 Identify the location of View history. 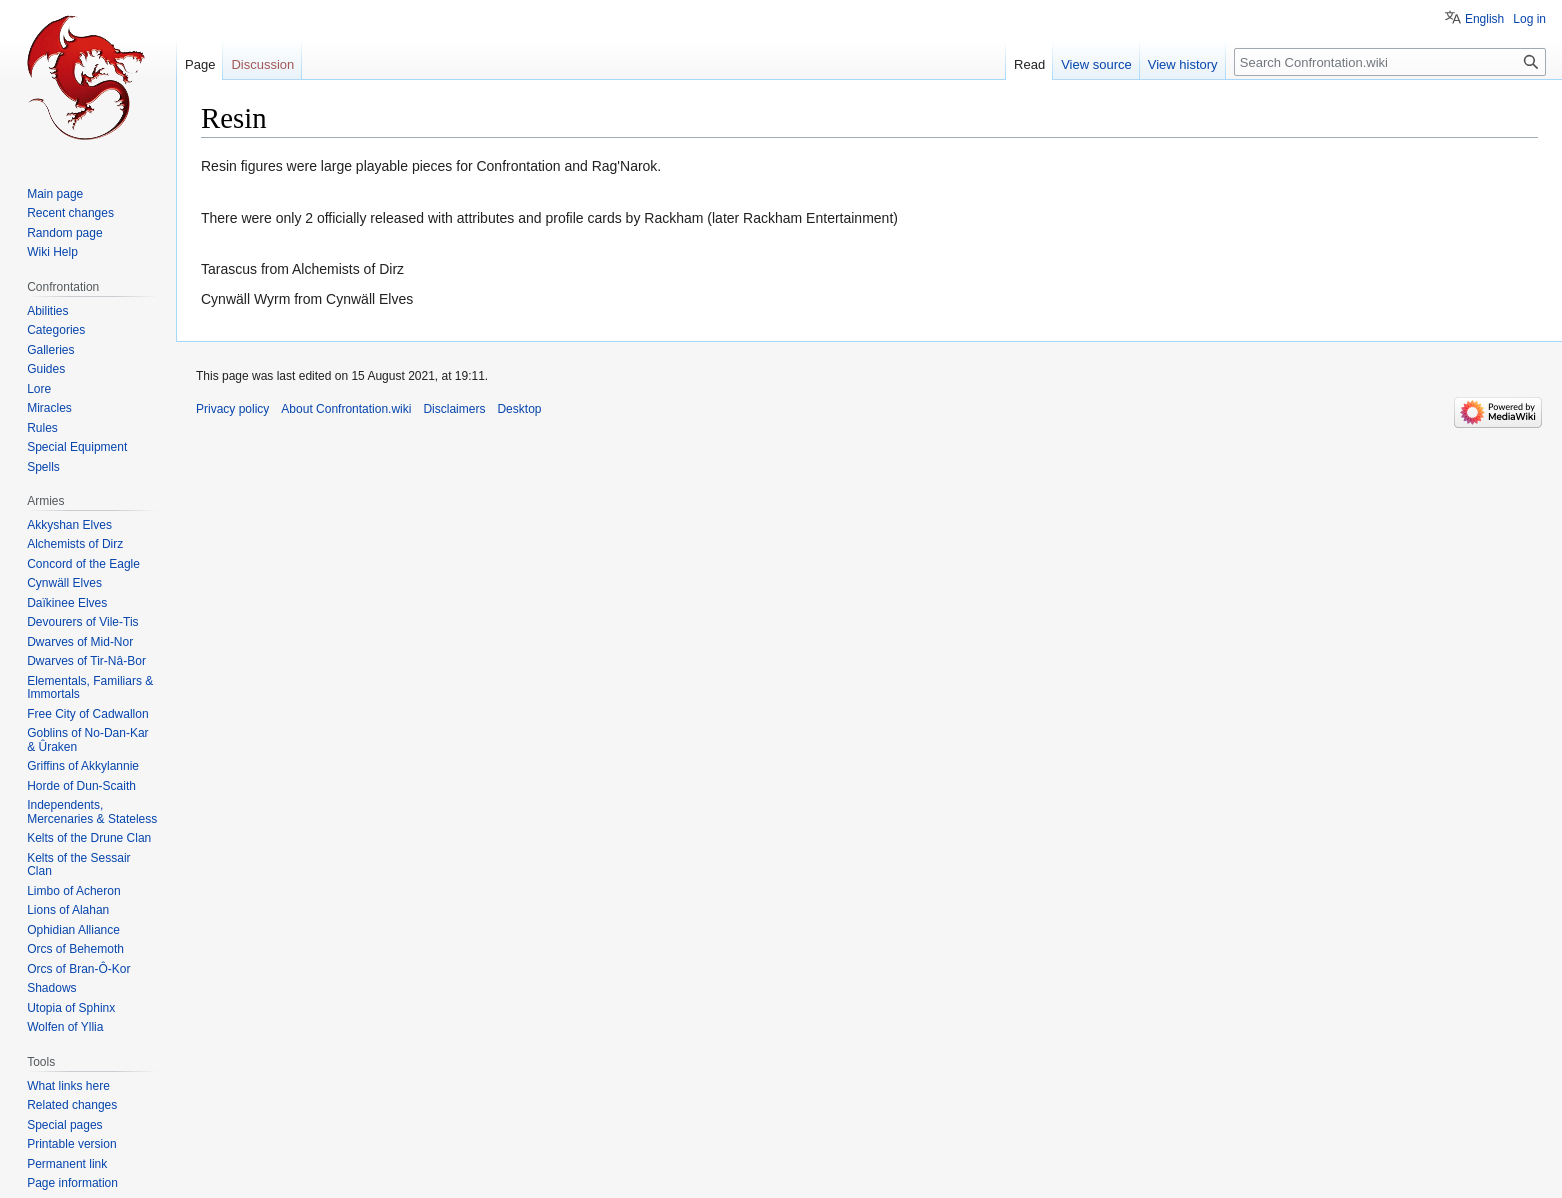
(1183, 64).